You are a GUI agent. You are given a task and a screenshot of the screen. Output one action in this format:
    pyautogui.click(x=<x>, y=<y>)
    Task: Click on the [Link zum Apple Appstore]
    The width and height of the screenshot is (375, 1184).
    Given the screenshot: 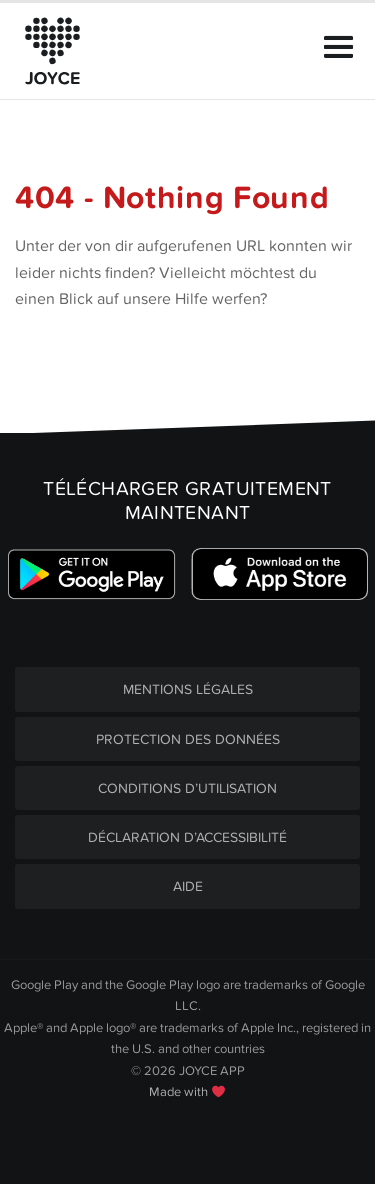 What is the action you would take?
    pyautogui.click(x=279, y=573)
    